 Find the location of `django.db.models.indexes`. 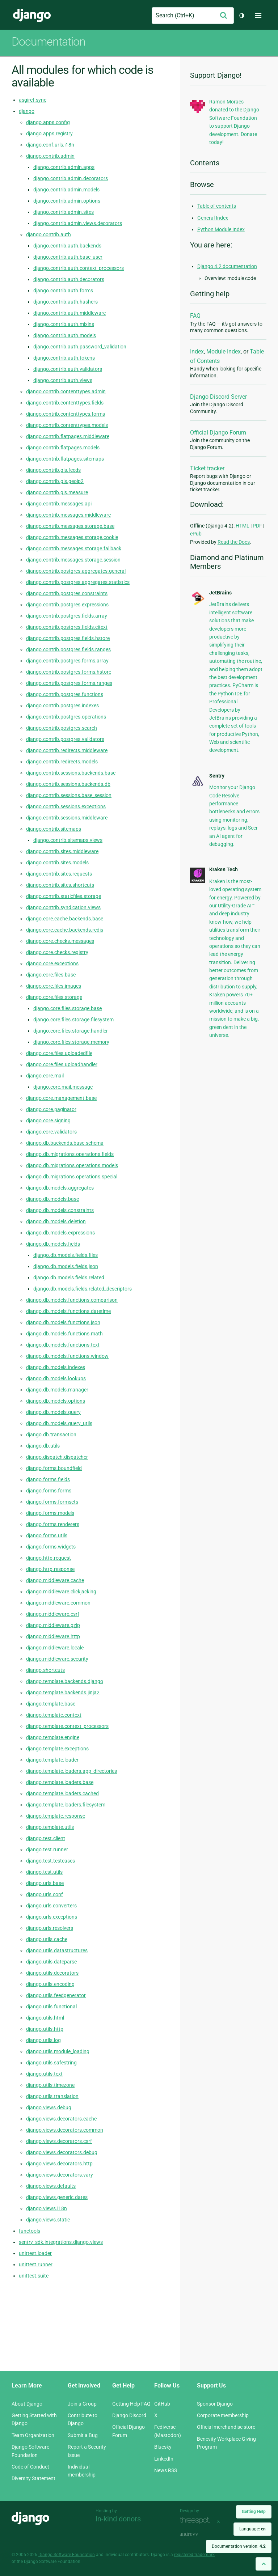

django.db.models.indexes is located at coordinates (55, 1367).